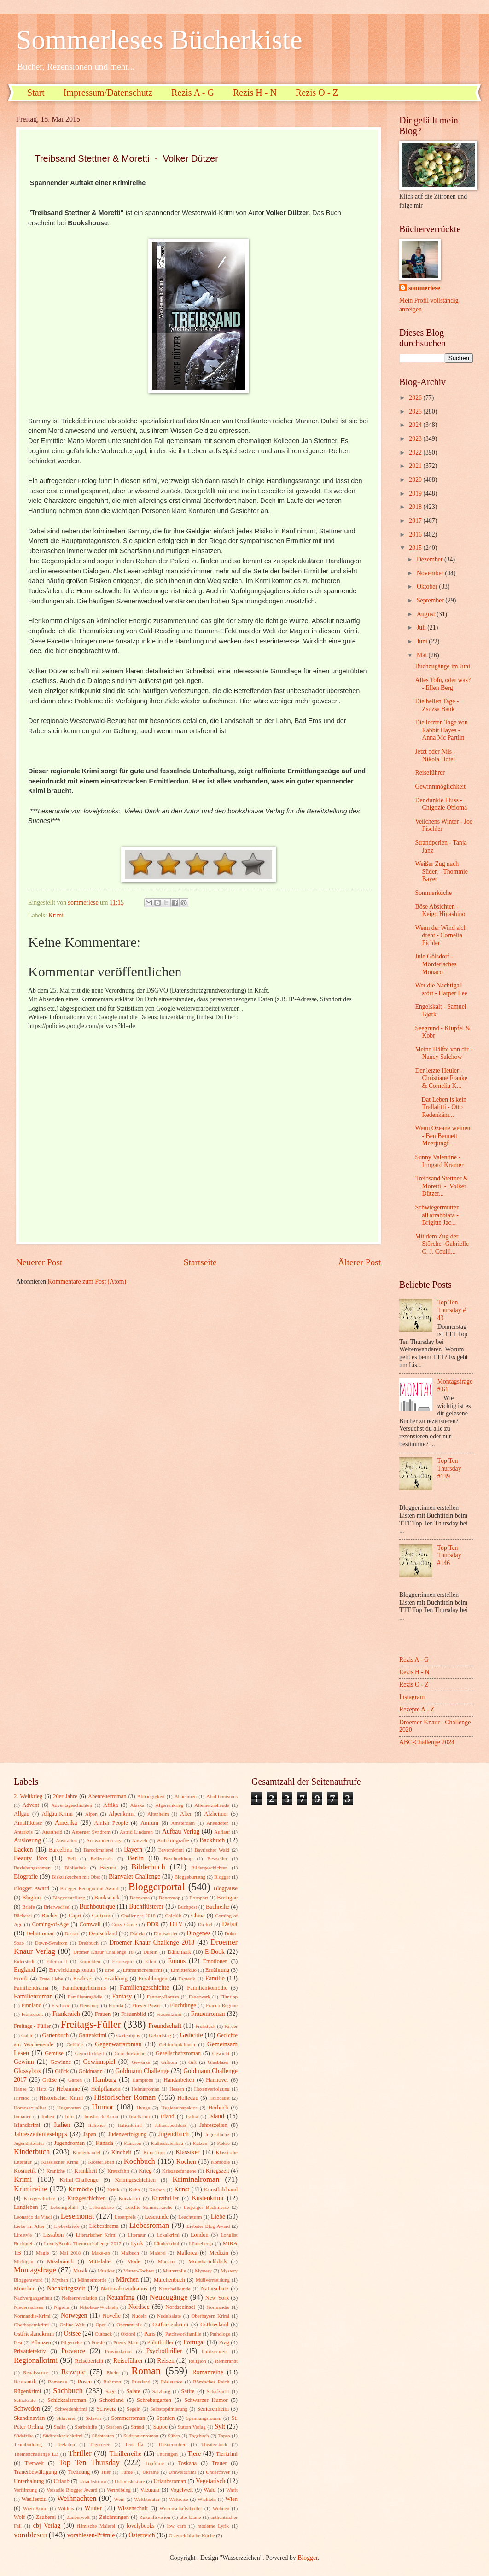 This screenshot has width=489, height=2576. What do you see at coordinates (218, 2062) in the screenshot?
I see `Glasbläser` at bounding box center [218, 2062].